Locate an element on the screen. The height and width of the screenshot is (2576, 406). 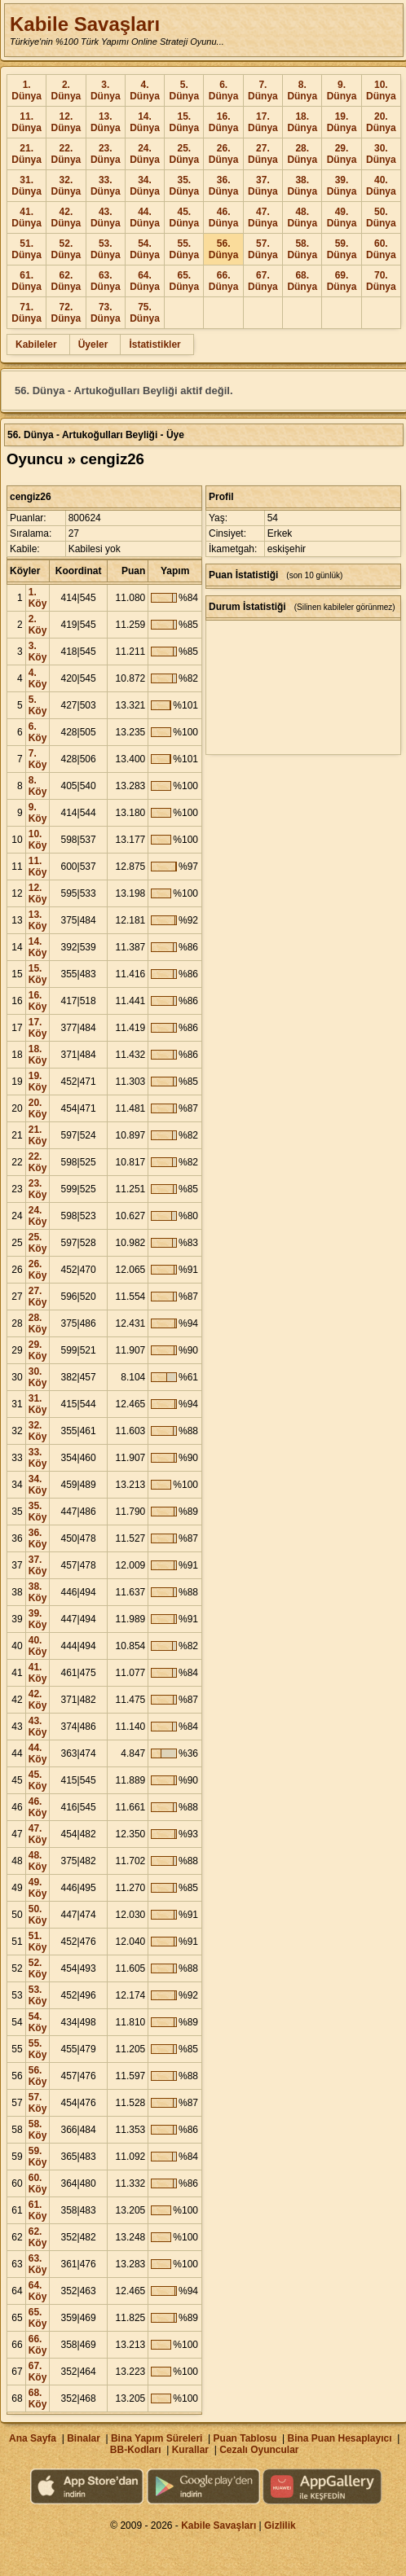
58. Köy is located at coordinates (38, 2129).